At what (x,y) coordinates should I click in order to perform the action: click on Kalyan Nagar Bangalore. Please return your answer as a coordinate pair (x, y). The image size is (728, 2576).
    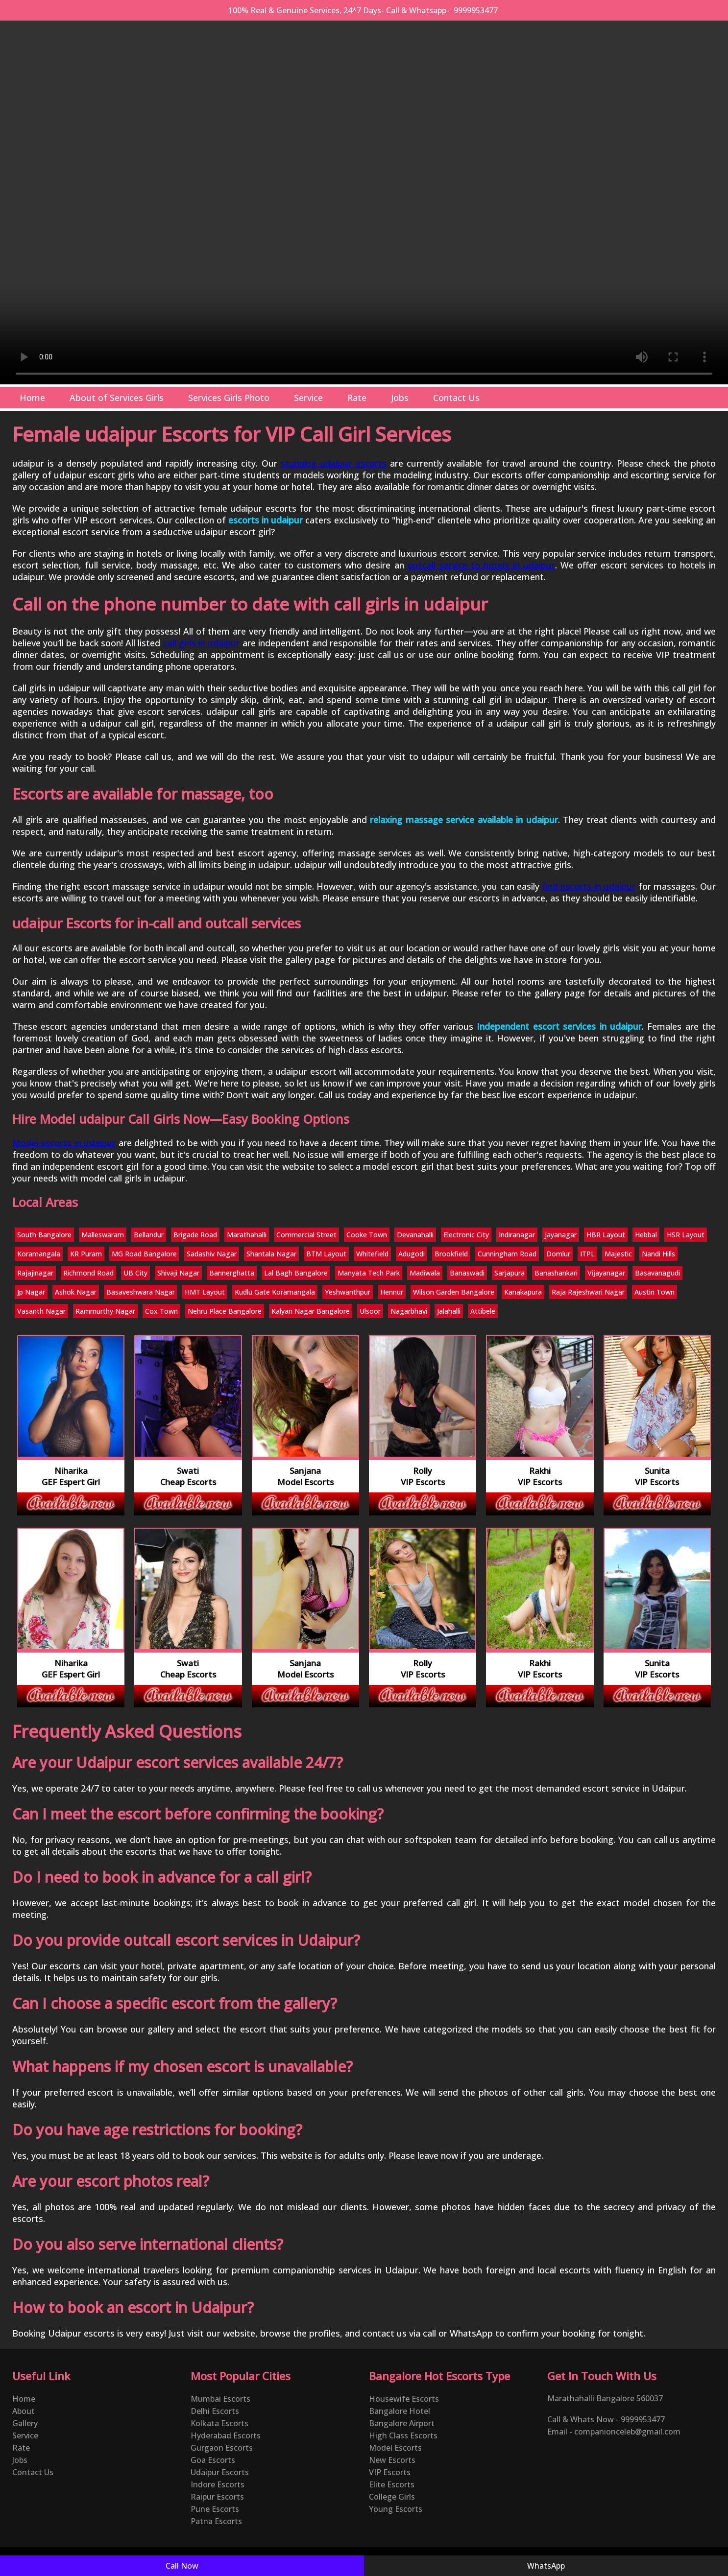
    Looking at the image, I should click on (310, 1311).